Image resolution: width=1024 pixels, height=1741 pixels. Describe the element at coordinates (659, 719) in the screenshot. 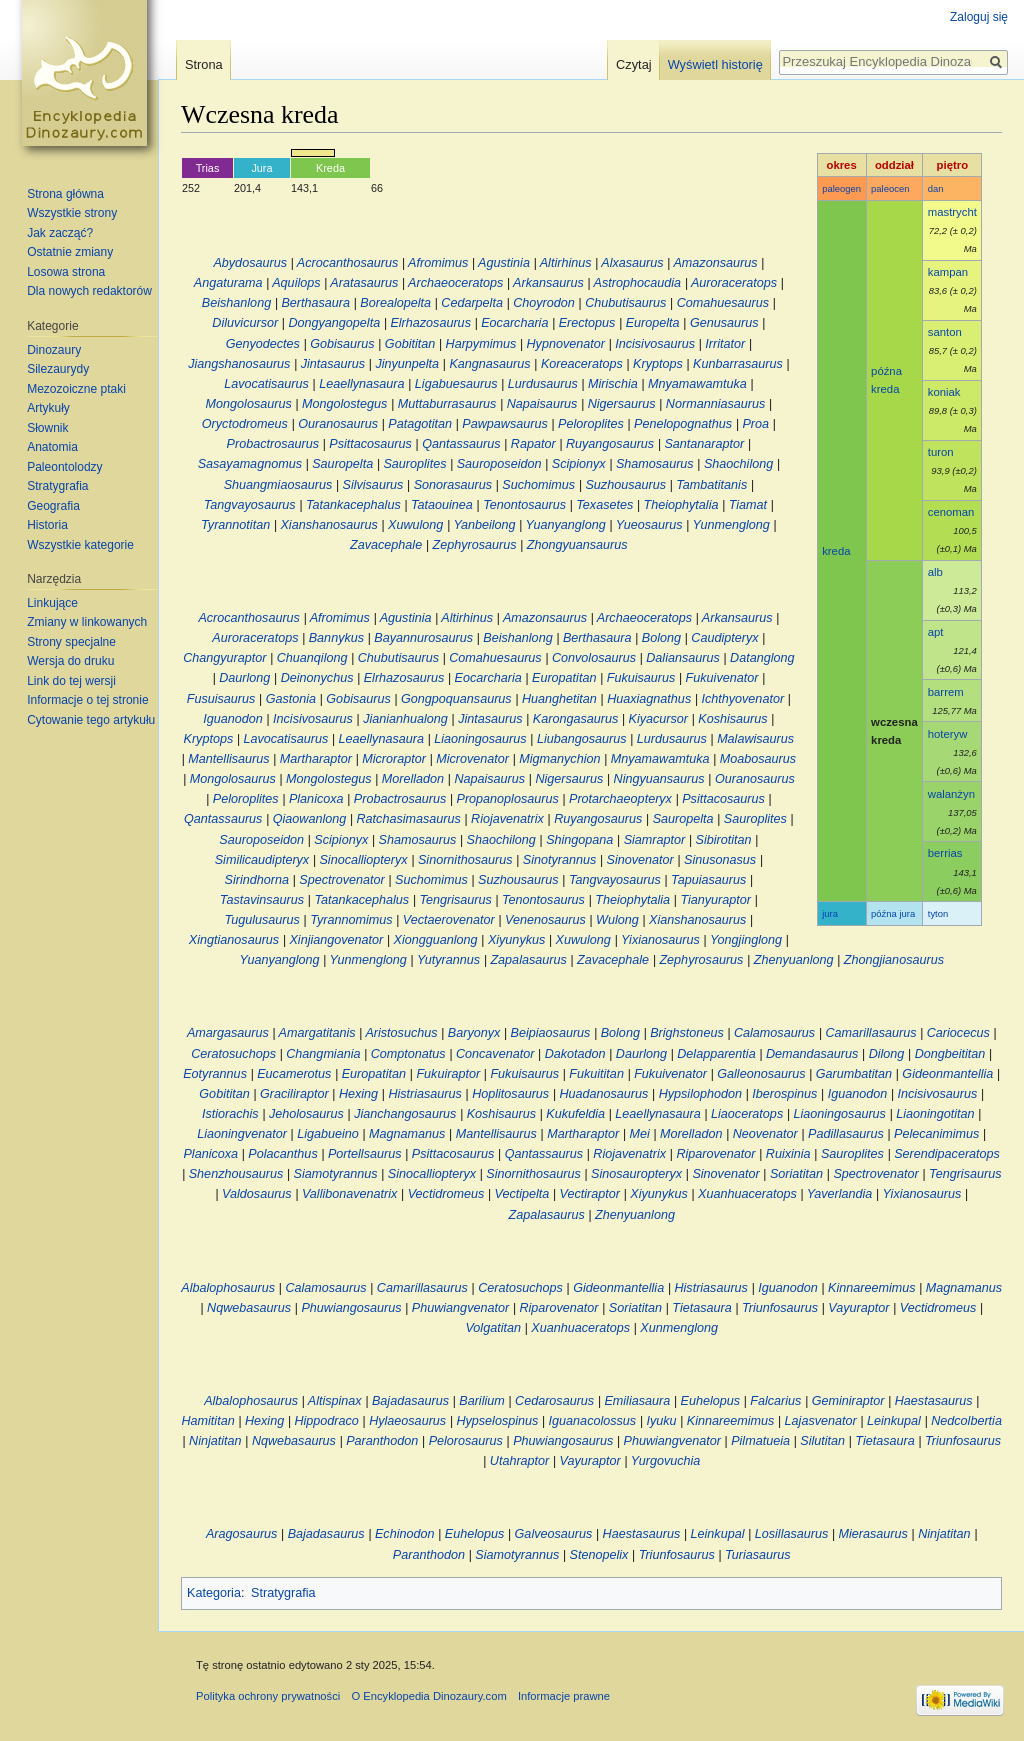

I see `Kiyacursor` at that location.